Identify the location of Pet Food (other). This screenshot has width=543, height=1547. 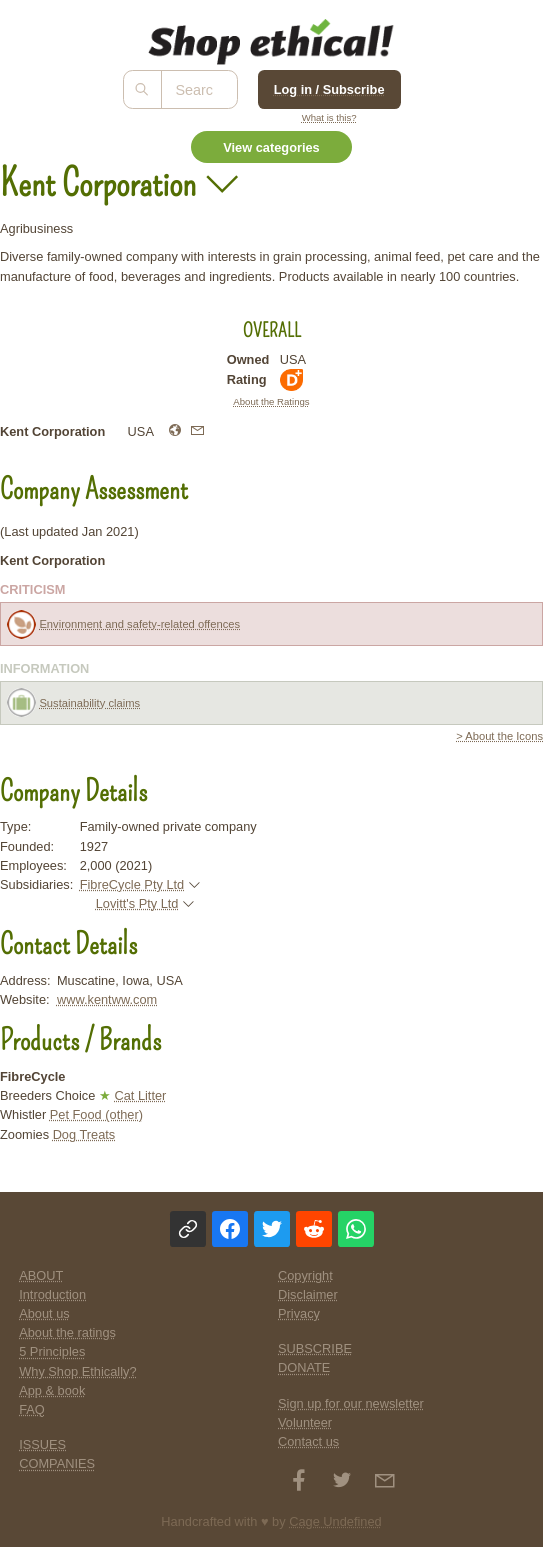
(96, 1114).